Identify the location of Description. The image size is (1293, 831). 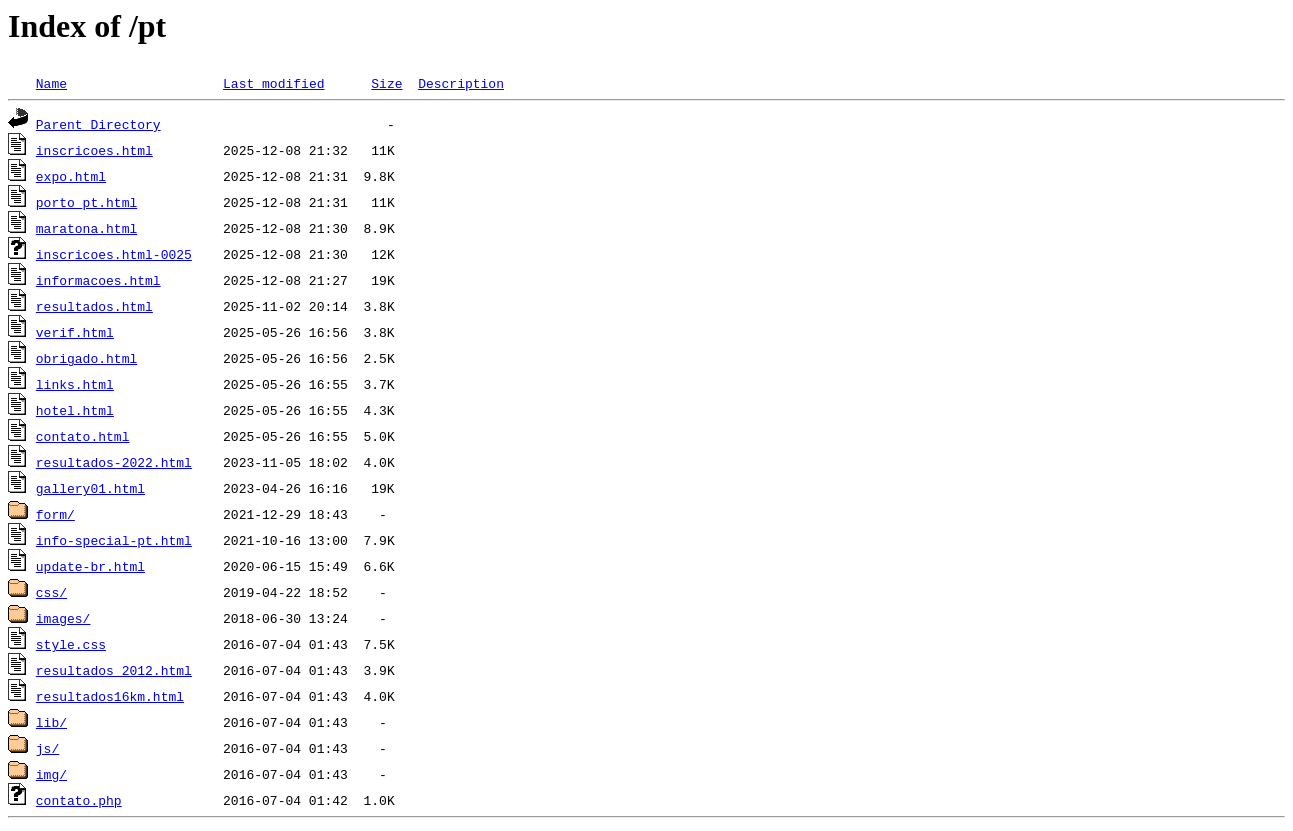
(461, 83).